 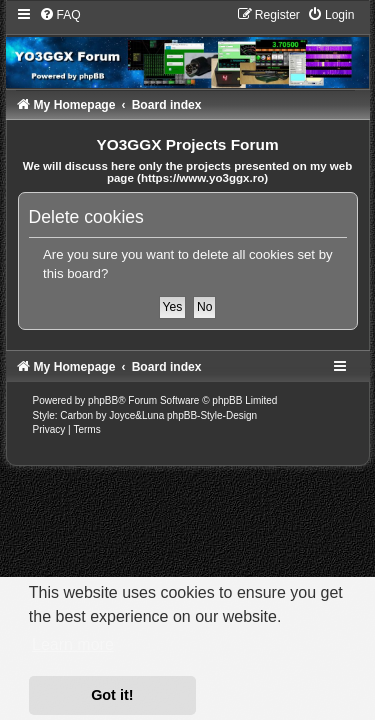 What do you see at coordinates (212, 415) in the screenshot?
I see `phpBB-Style-Design` at bounding box center [212, 415].